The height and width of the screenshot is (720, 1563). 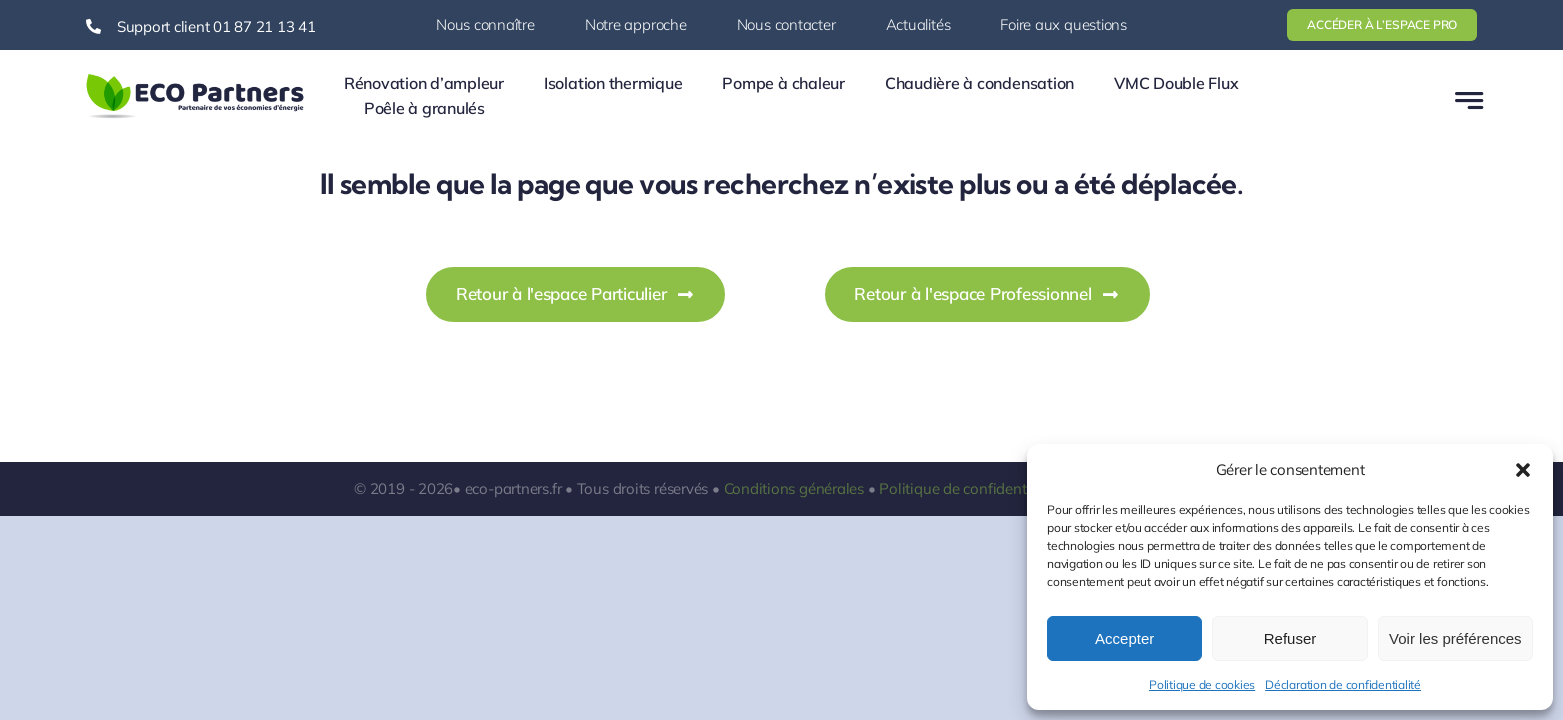 What do you see at coordinates (1124, 638) in the screenshot?
I see `Accepter` at bounding box center [1124, 638].